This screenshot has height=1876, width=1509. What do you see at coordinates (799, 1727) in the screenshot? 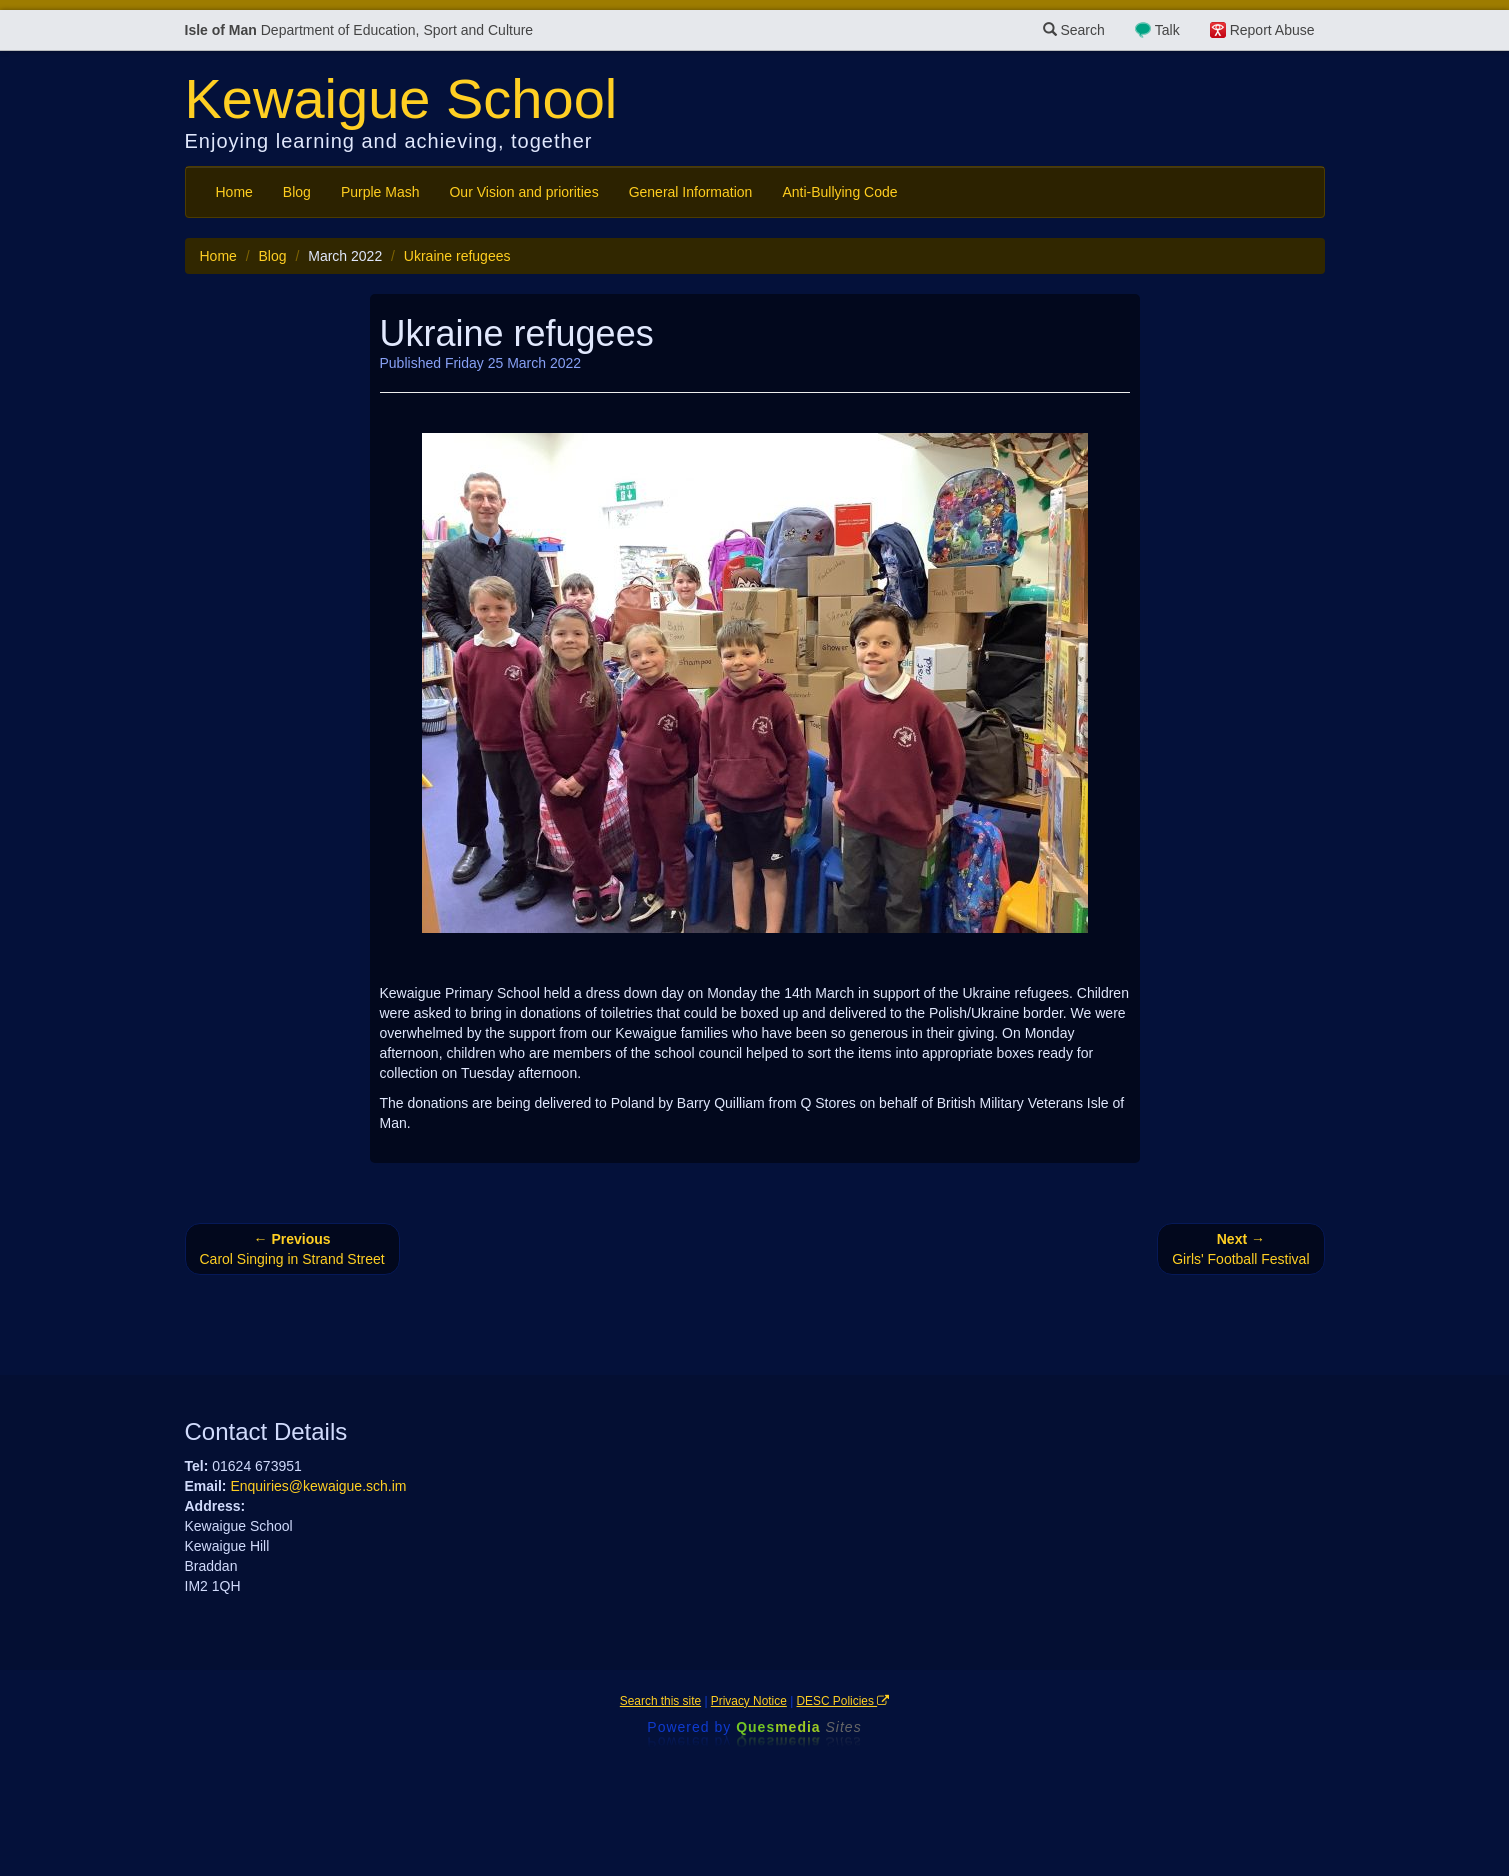
I see `Ques` at bounding box center [799, 1727].